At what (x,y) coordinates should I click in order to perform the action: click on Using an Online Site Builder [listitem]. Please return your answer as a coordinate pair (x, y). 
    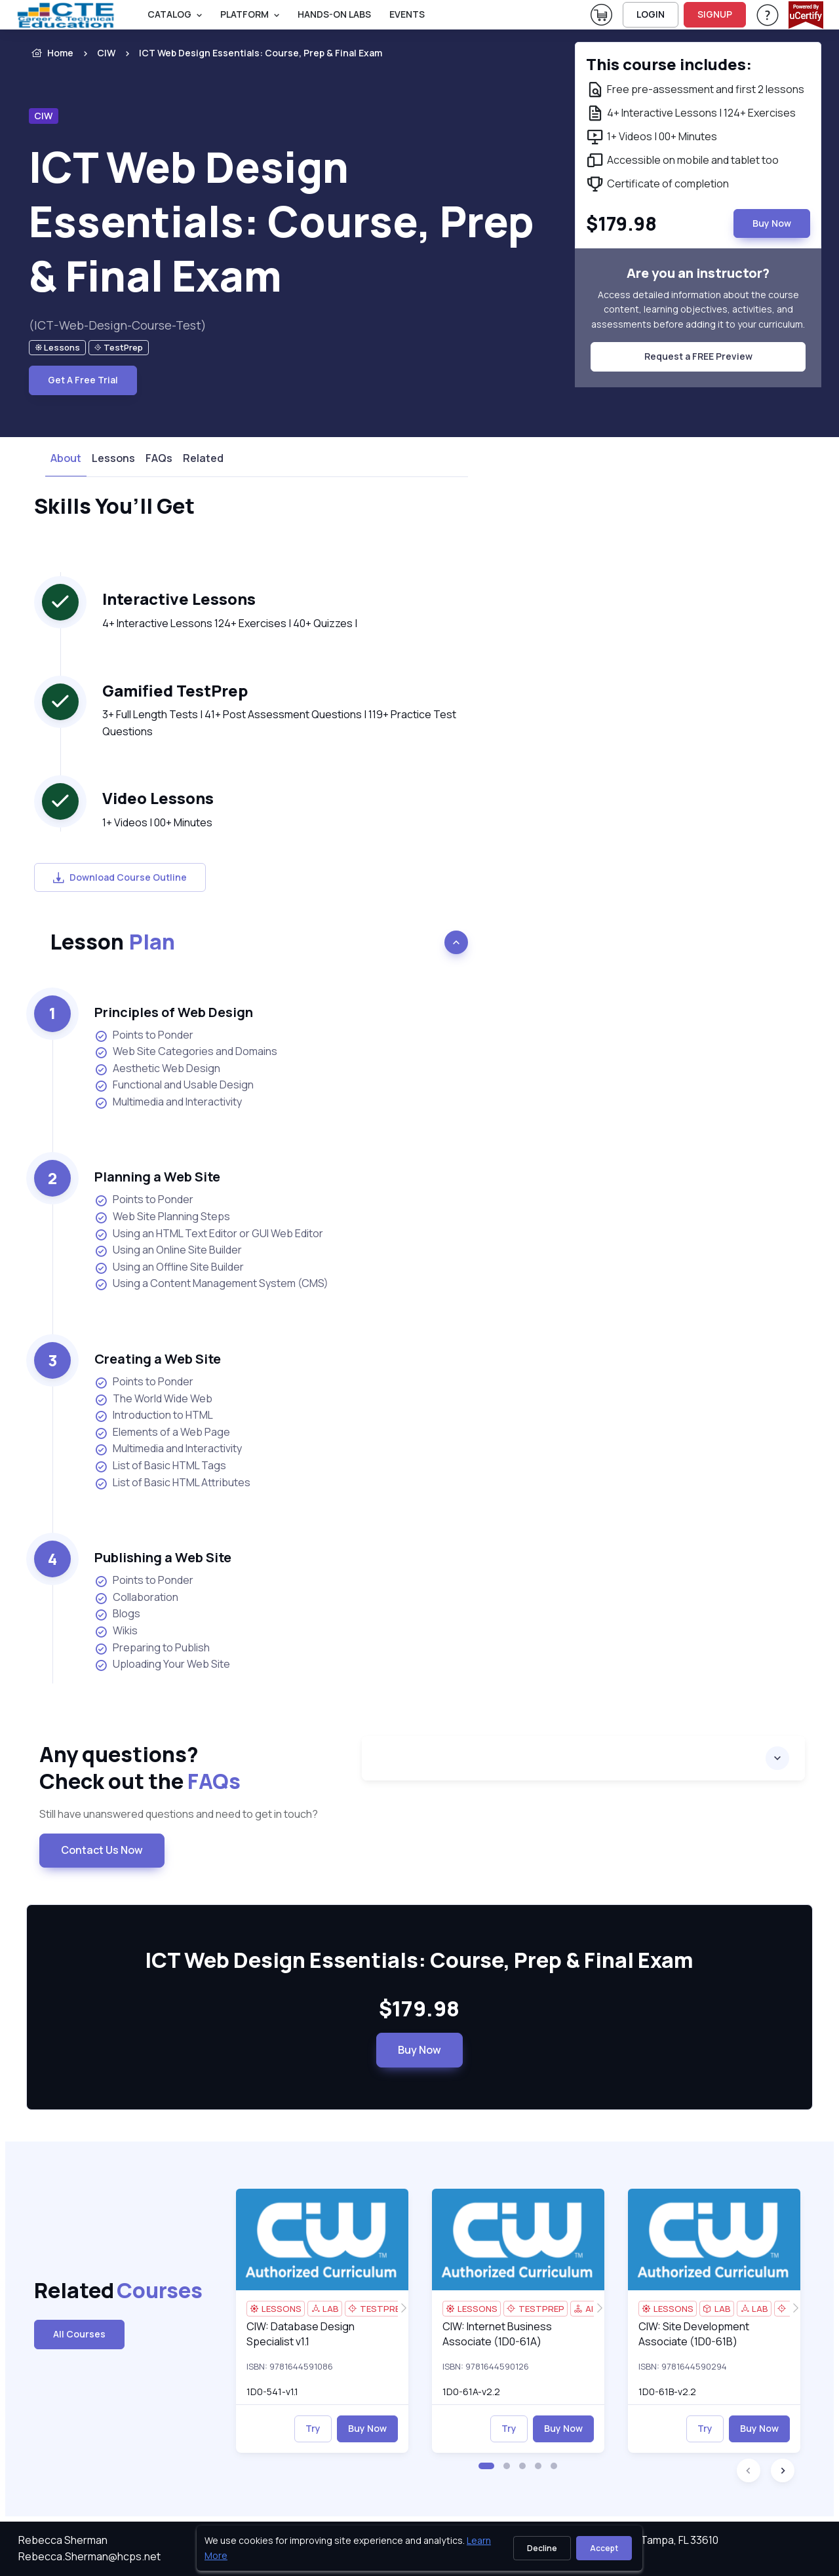
    Looking at the image, I should click on (168, 1250).